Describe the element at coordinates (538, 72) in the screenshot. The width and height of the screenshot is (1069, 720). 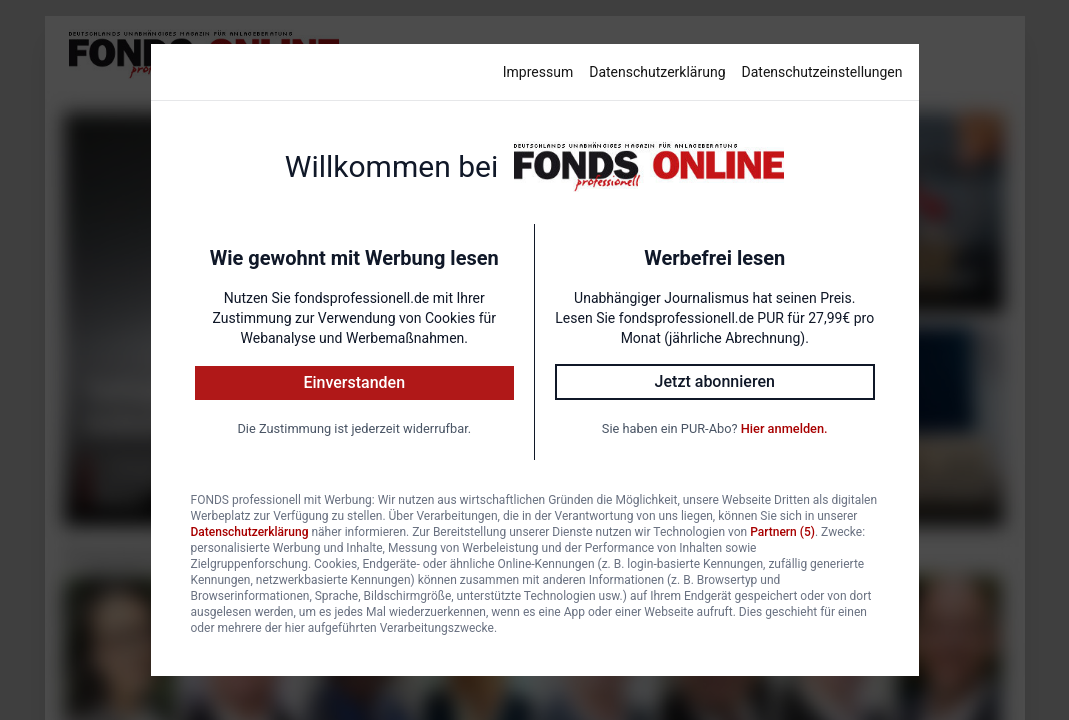
I see `Impressum` at that location.